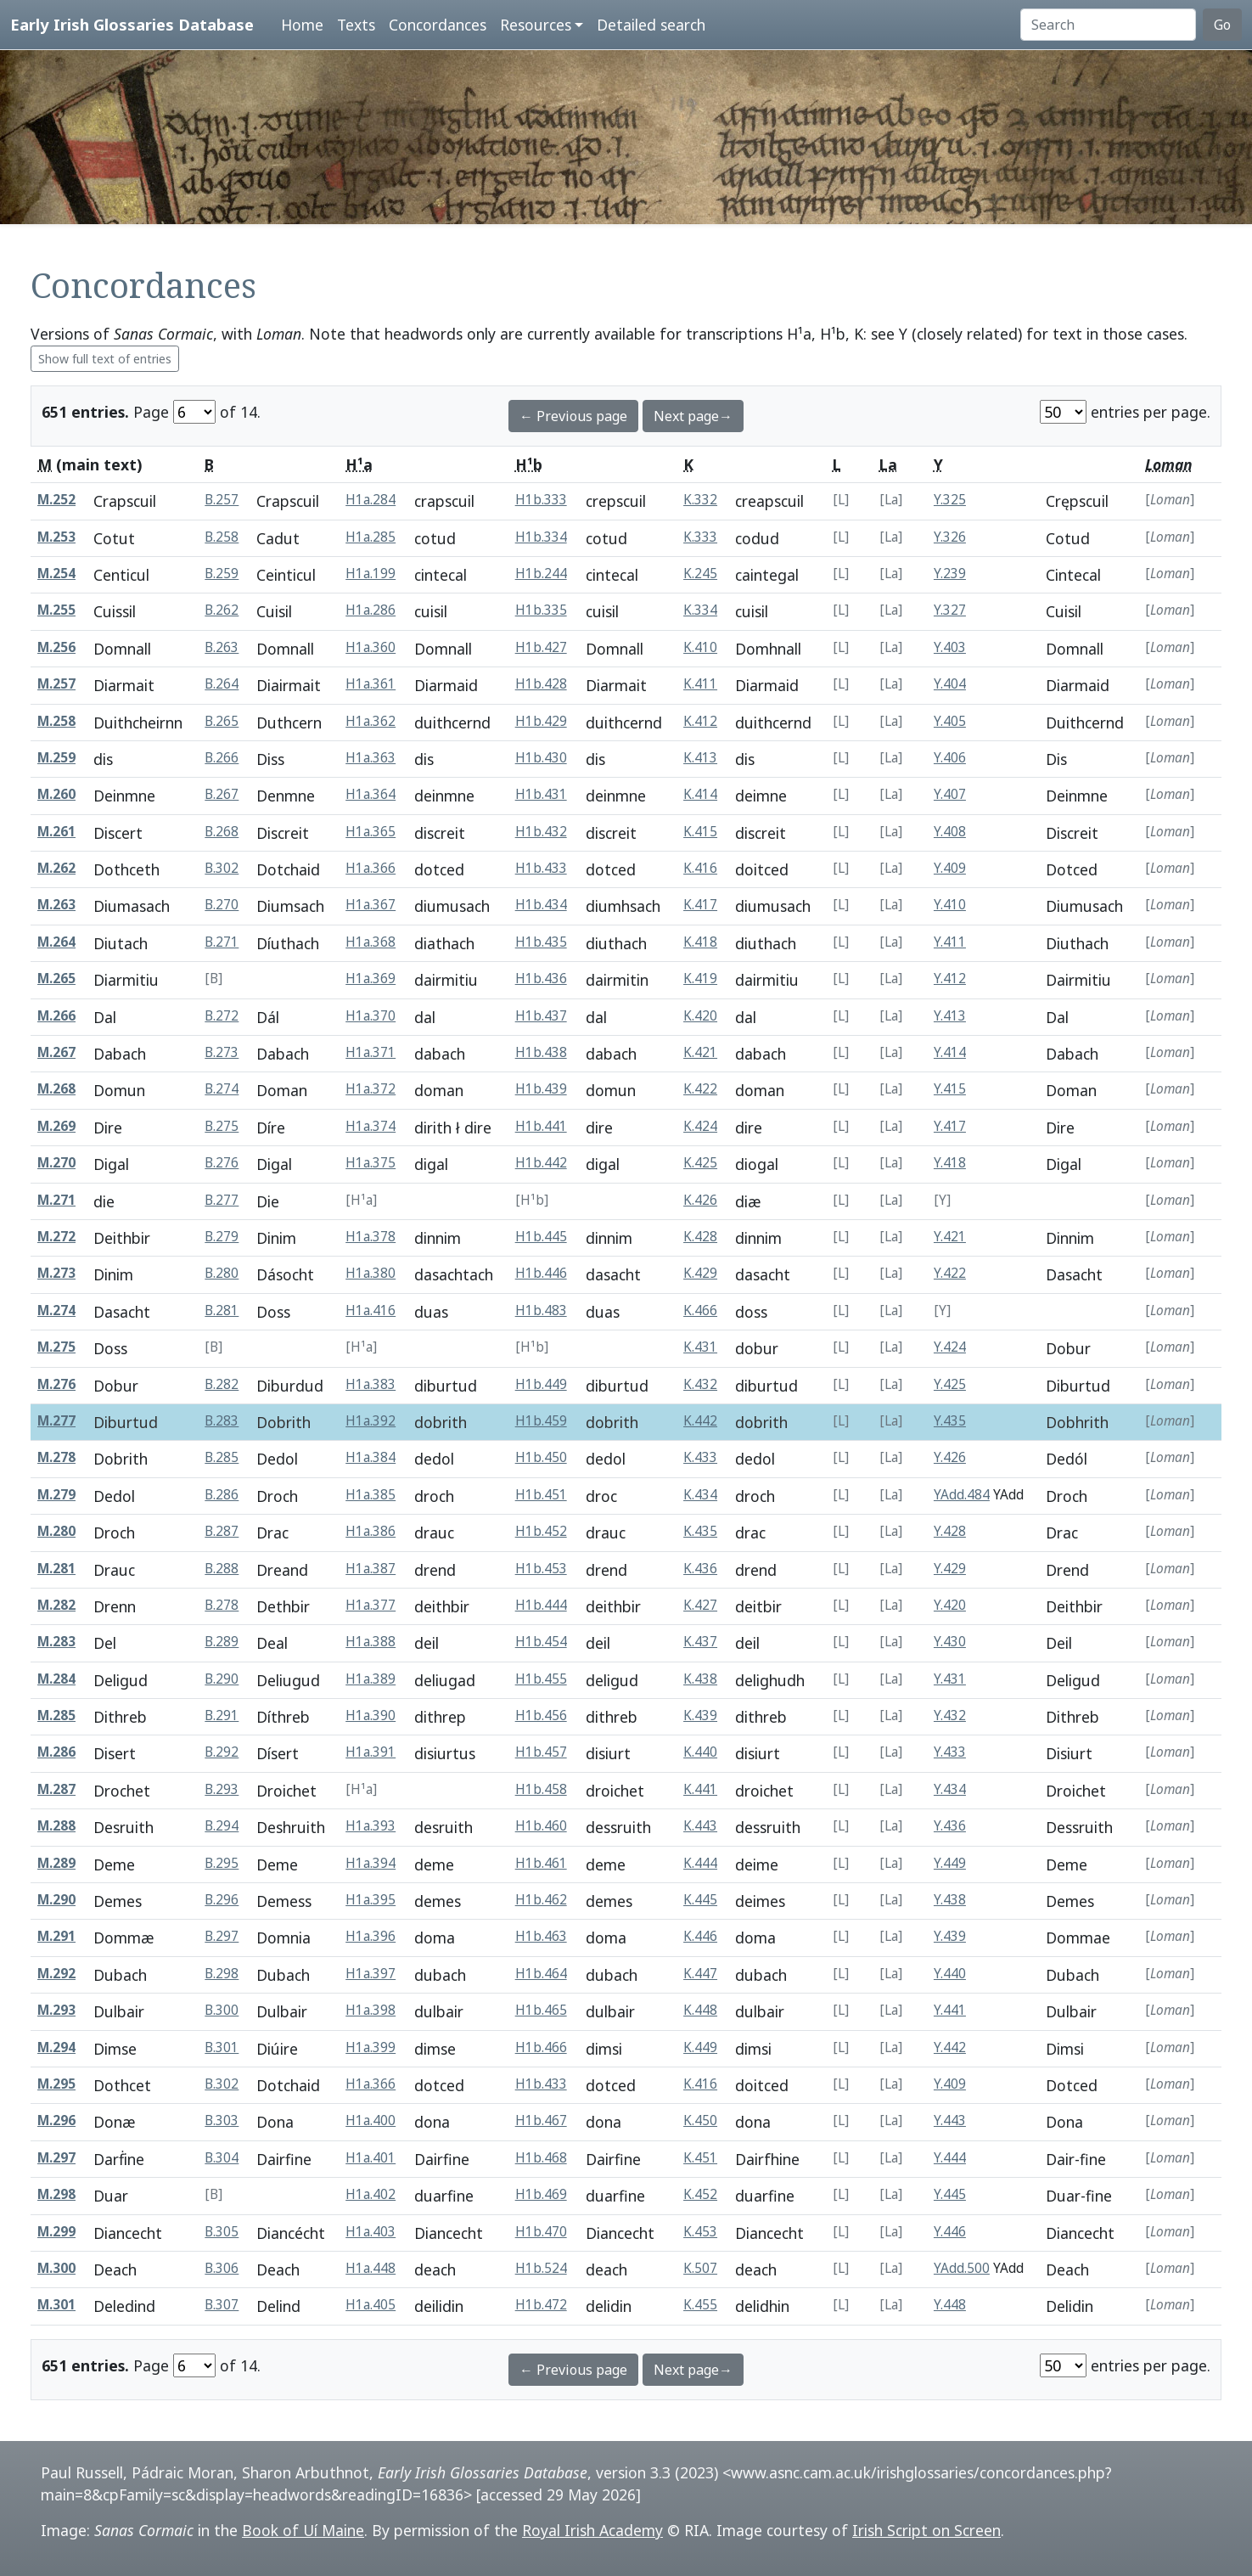 Image resolution: width=1252 pixels, height=2576 pixels. What do you see at coordinates (950, 2120) in the screenshot?
I see `Y.443` at bounding box center [950, 2120].